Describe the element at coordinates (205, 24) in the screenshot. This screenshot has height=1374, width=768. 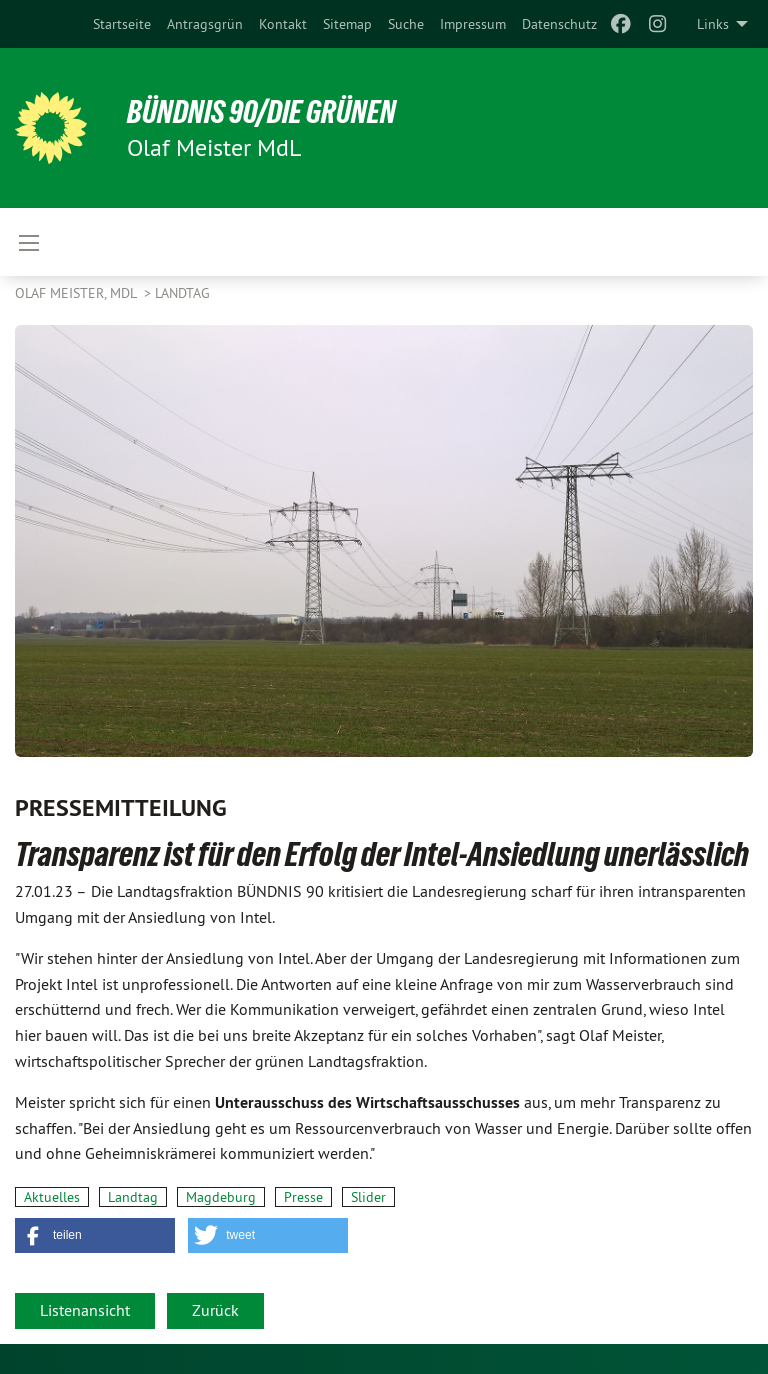
I see `Antragsgrün` at that location.